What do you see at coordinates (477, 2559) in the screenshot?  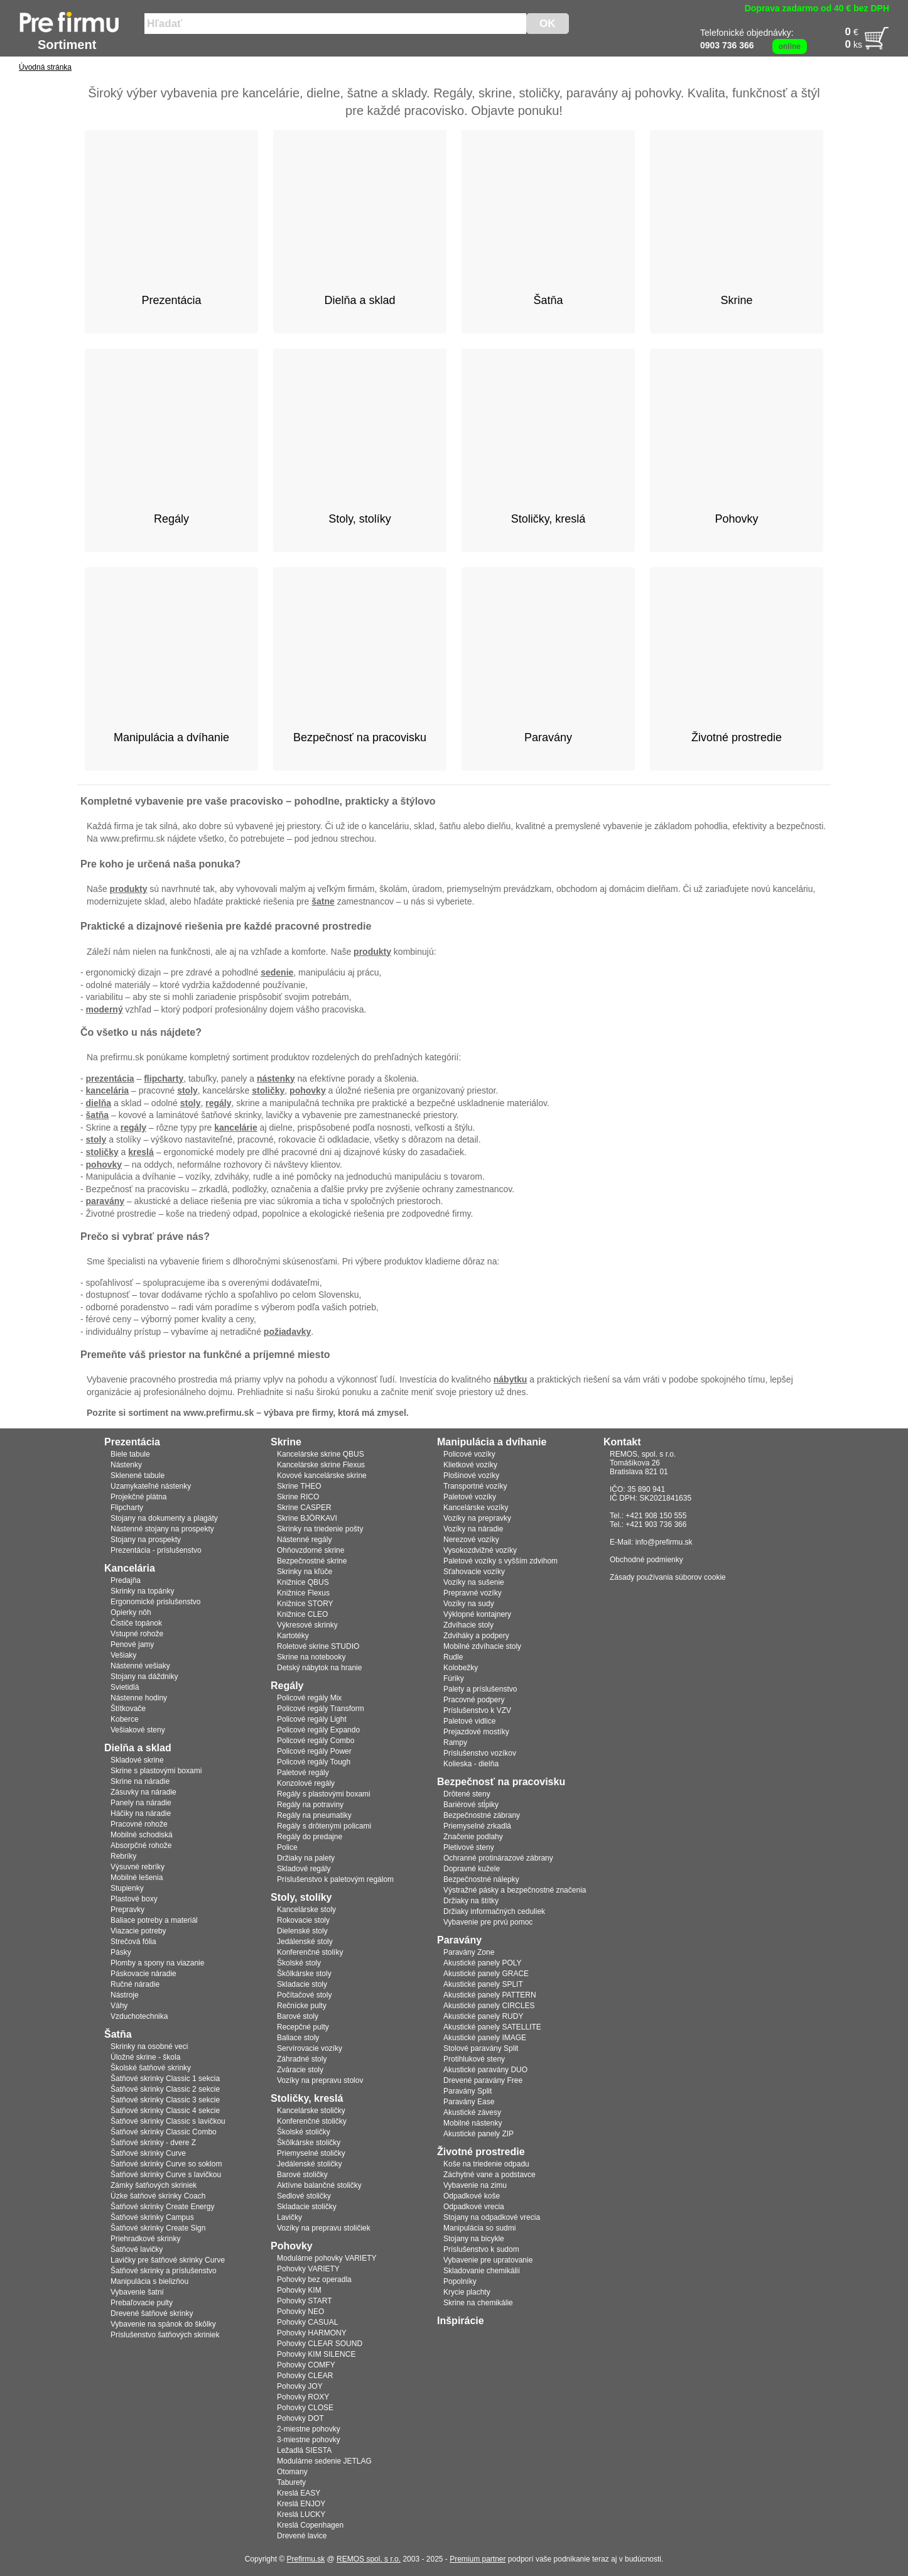 I see `Premium partner` at bounding box center [477, 2559].